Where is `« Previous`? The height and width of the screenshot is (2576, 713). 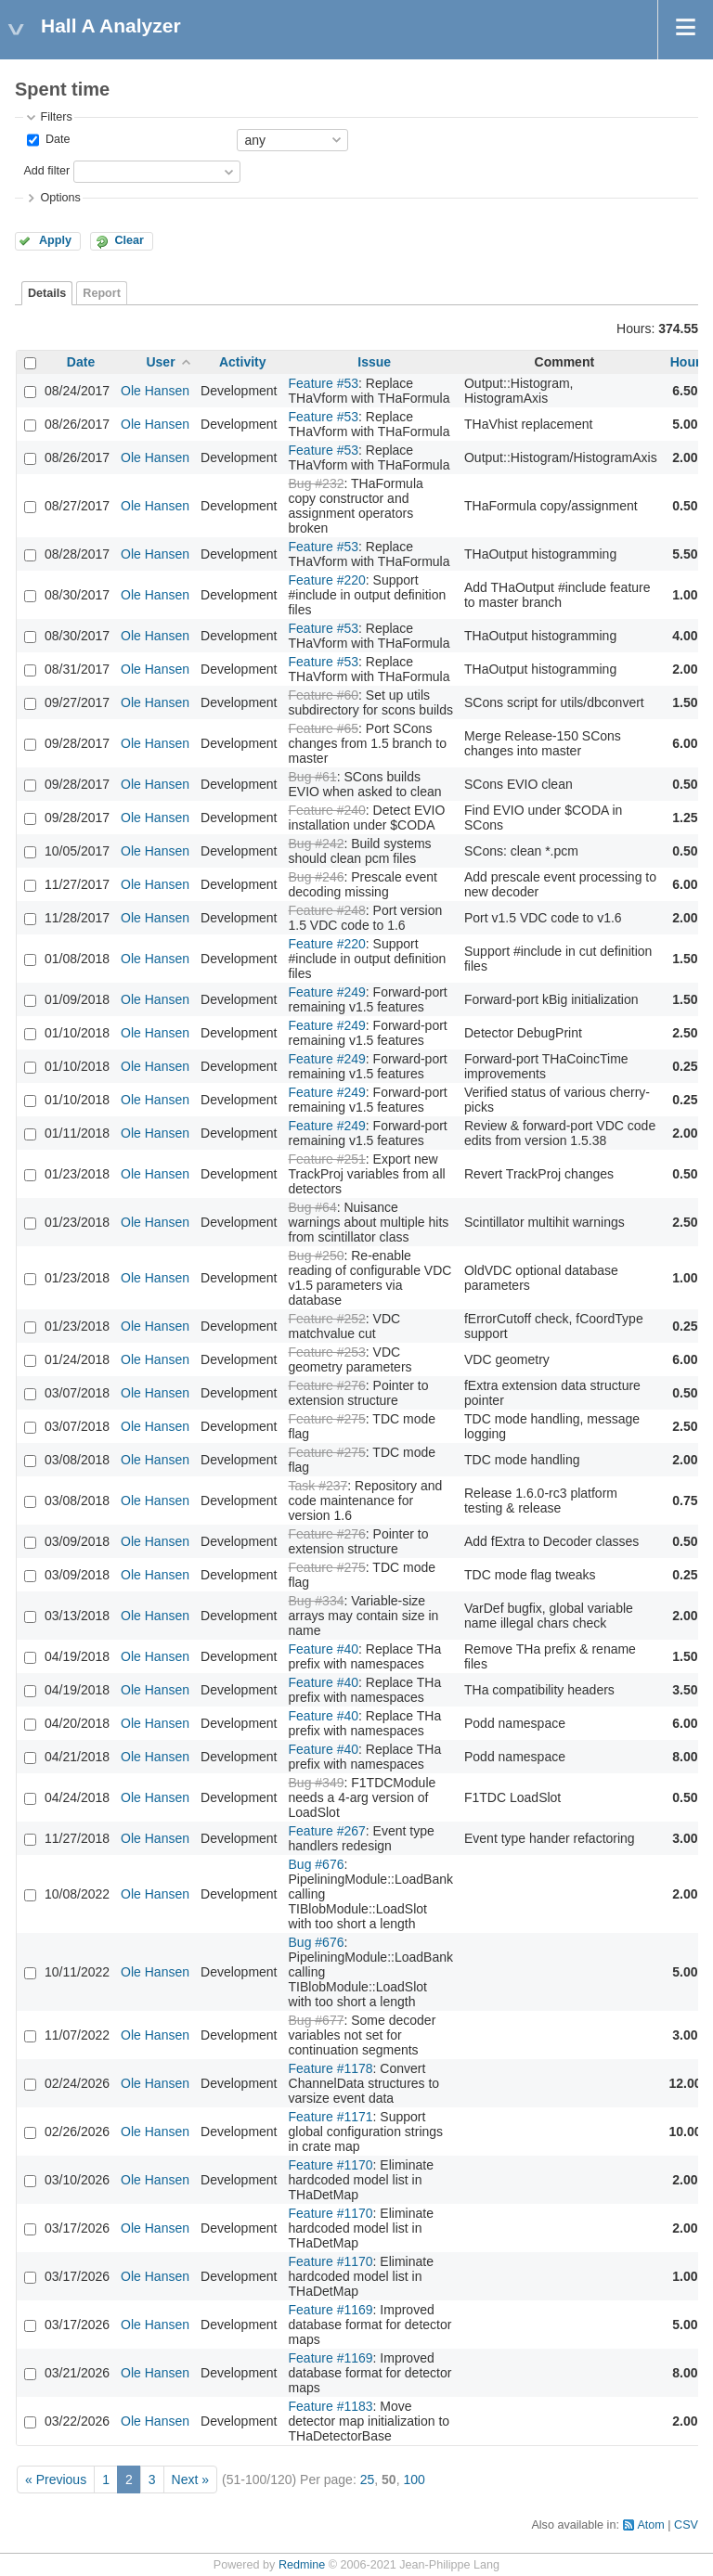
« Previous is located at coordinates (55, 2479).